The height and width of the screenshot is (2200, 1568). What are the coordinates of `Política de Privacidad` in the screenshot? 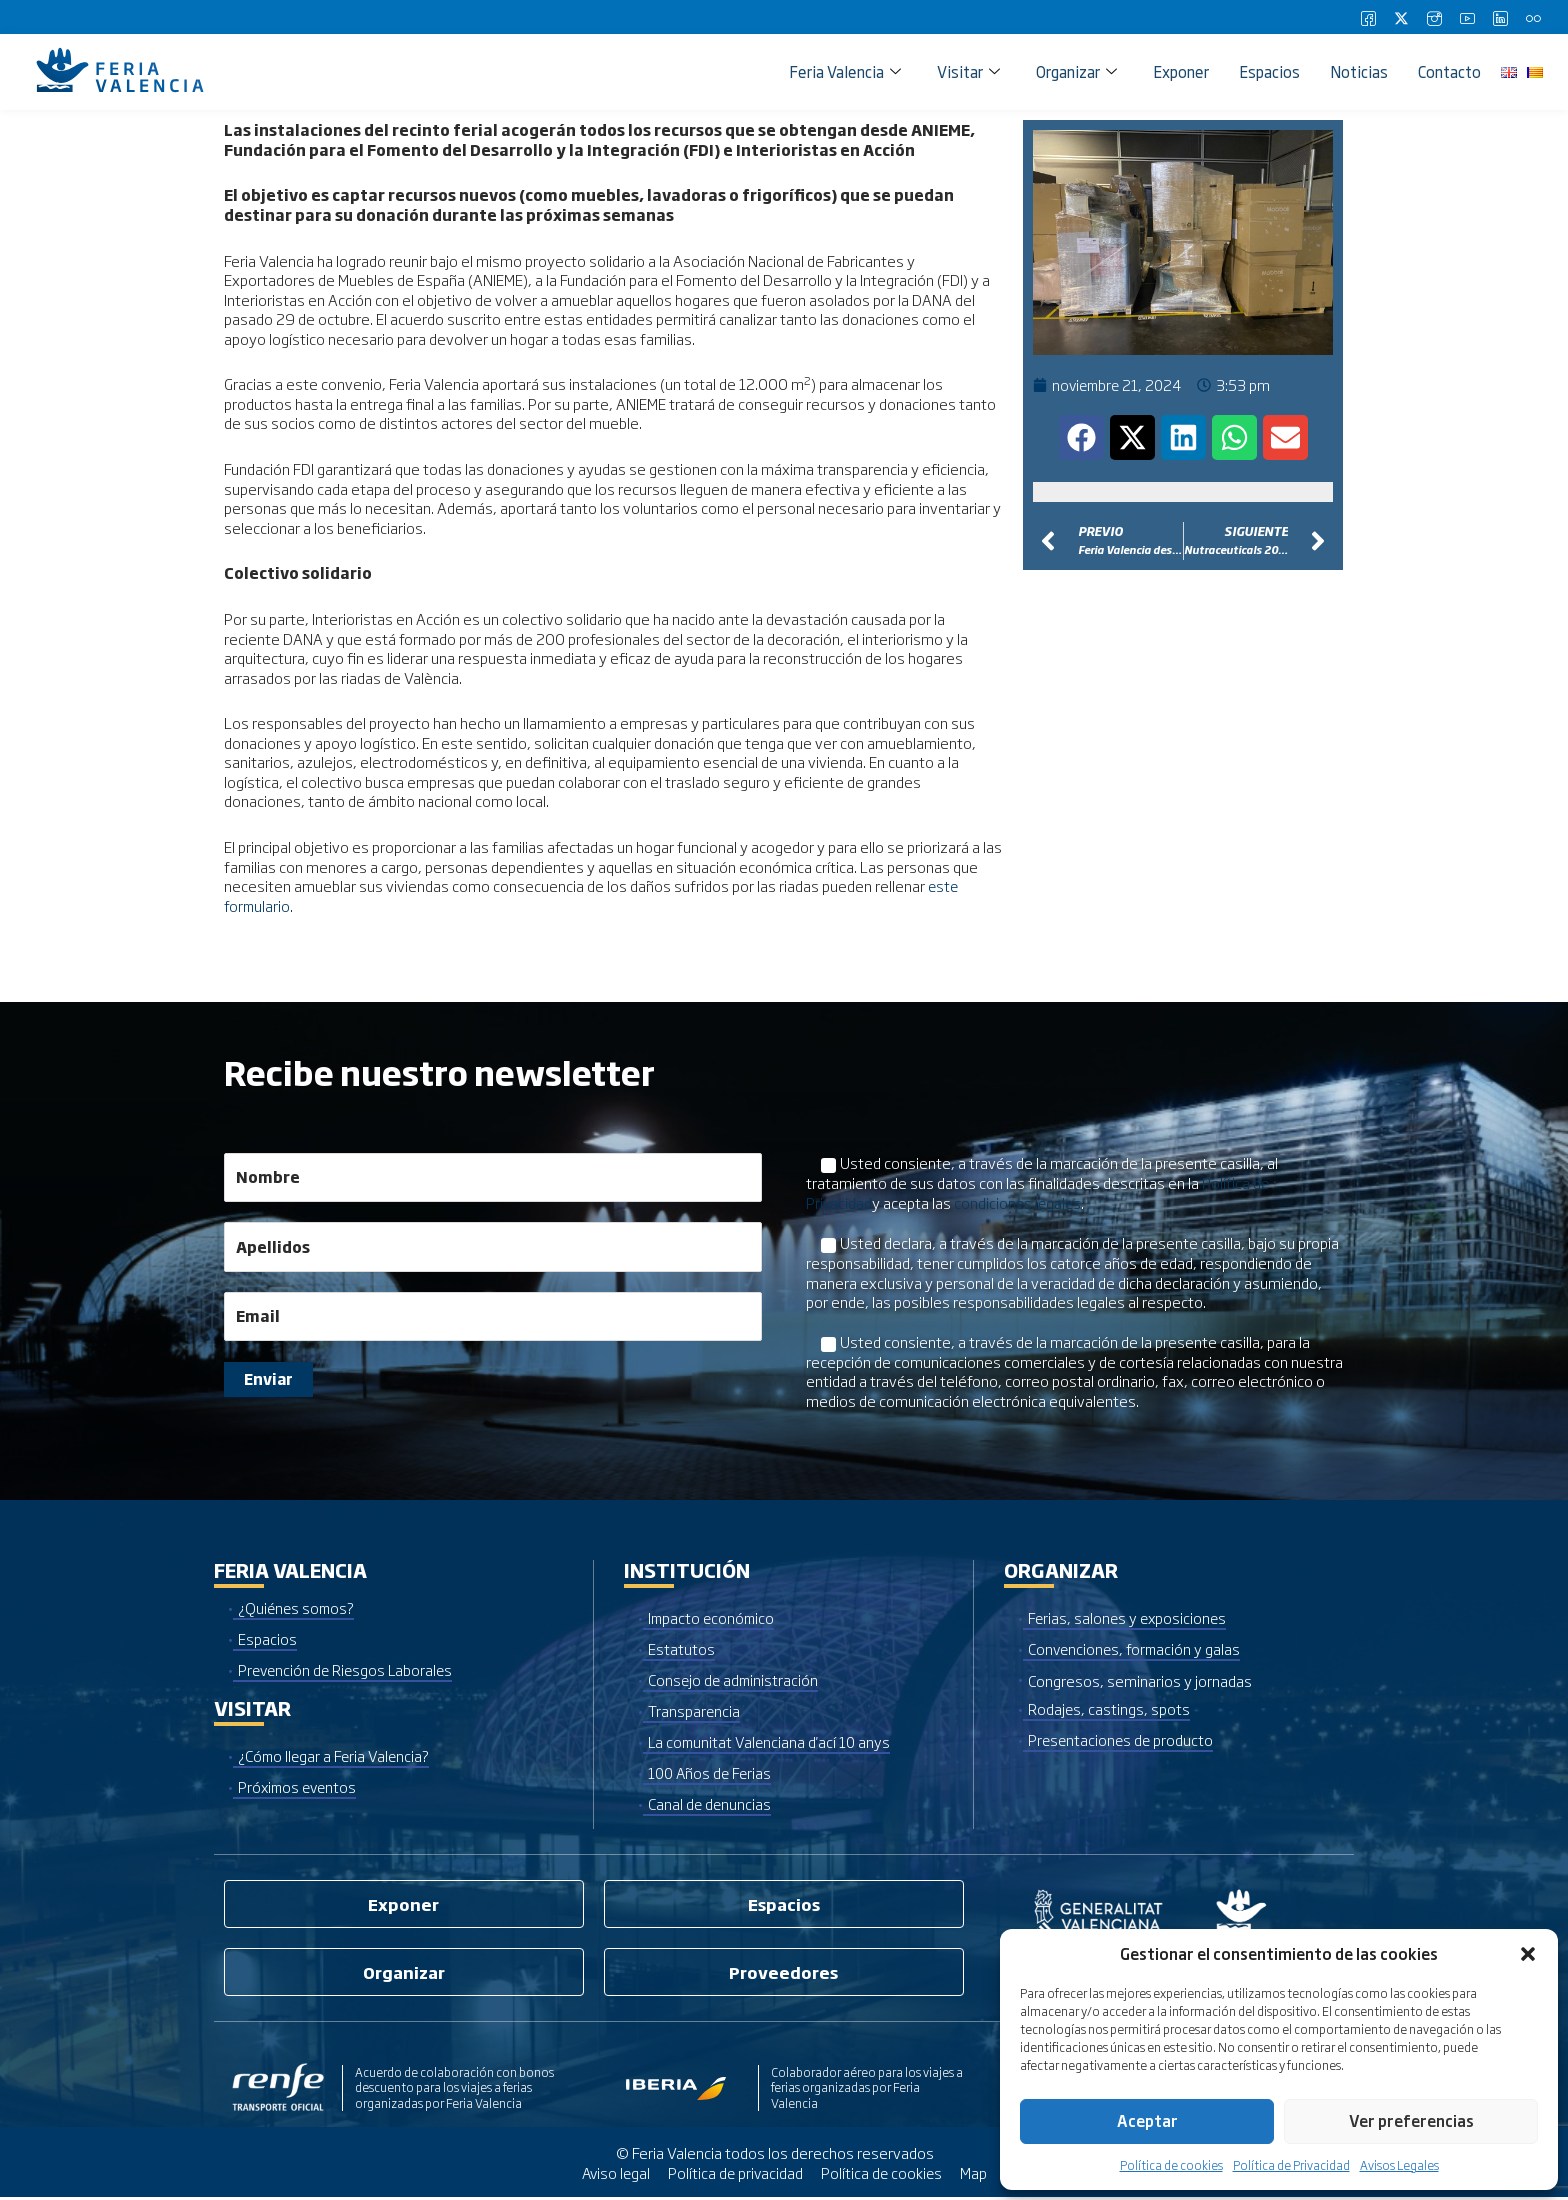 It's located at (1291, 2165).